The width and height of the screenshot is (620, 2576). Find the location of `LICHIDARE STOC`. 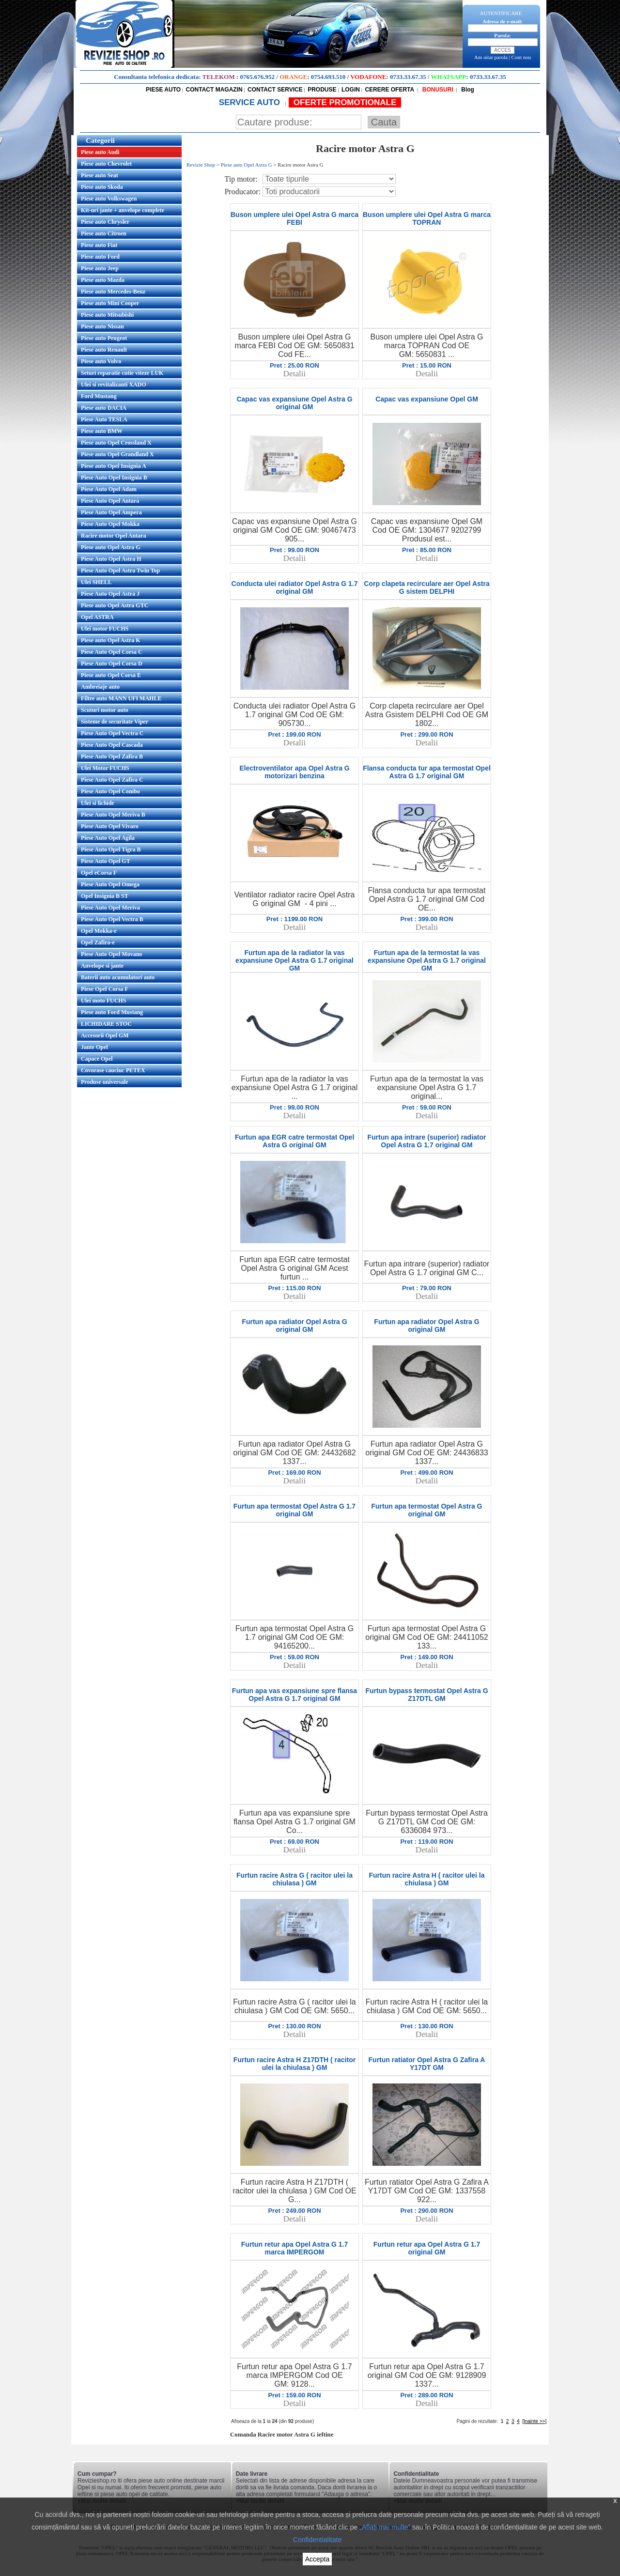

LICHIDARE STOC is located at coordinates (106, 1023).